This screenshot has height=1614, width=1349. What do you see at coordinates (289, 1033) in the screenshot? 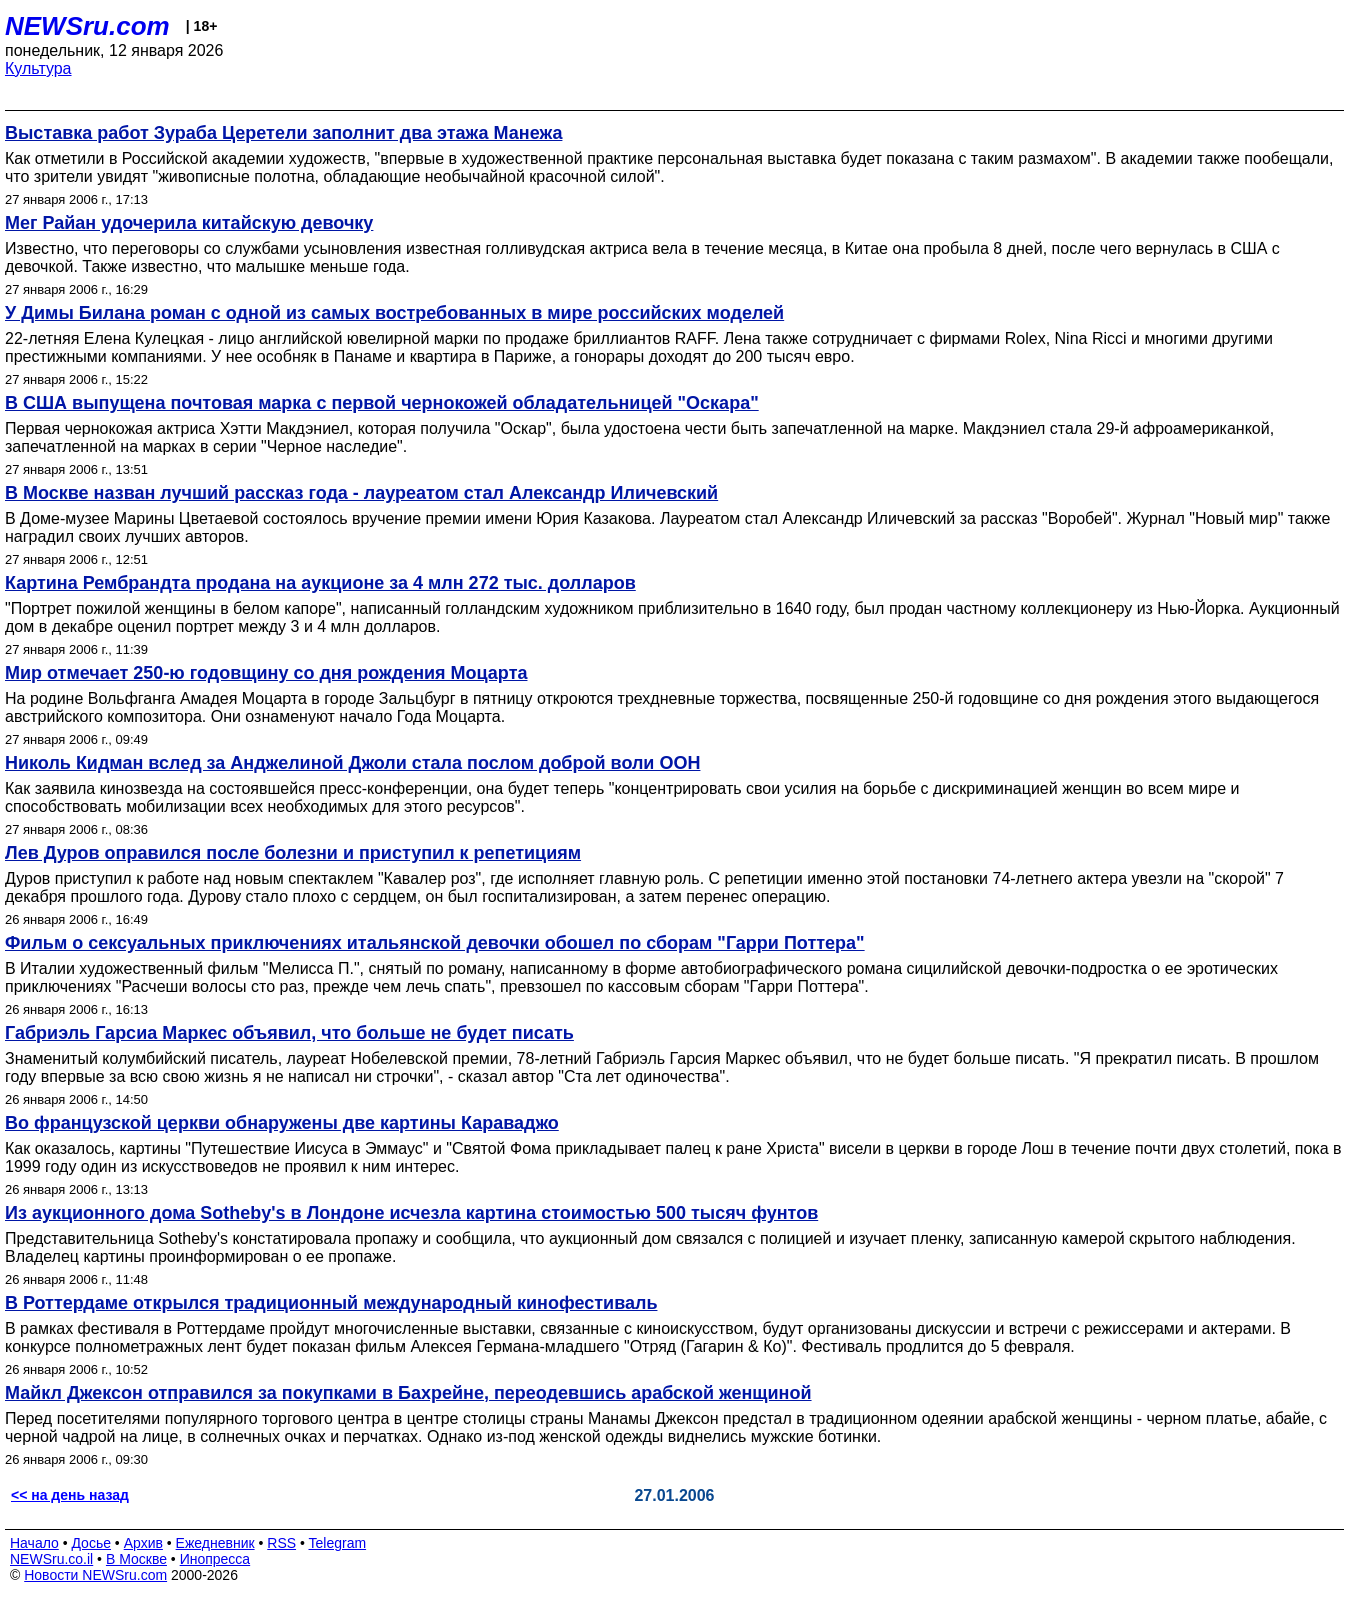
I see `Габриэль Гарсиа Маркес объявил, что больше не будет писать` at bounding box center [289, 1033].